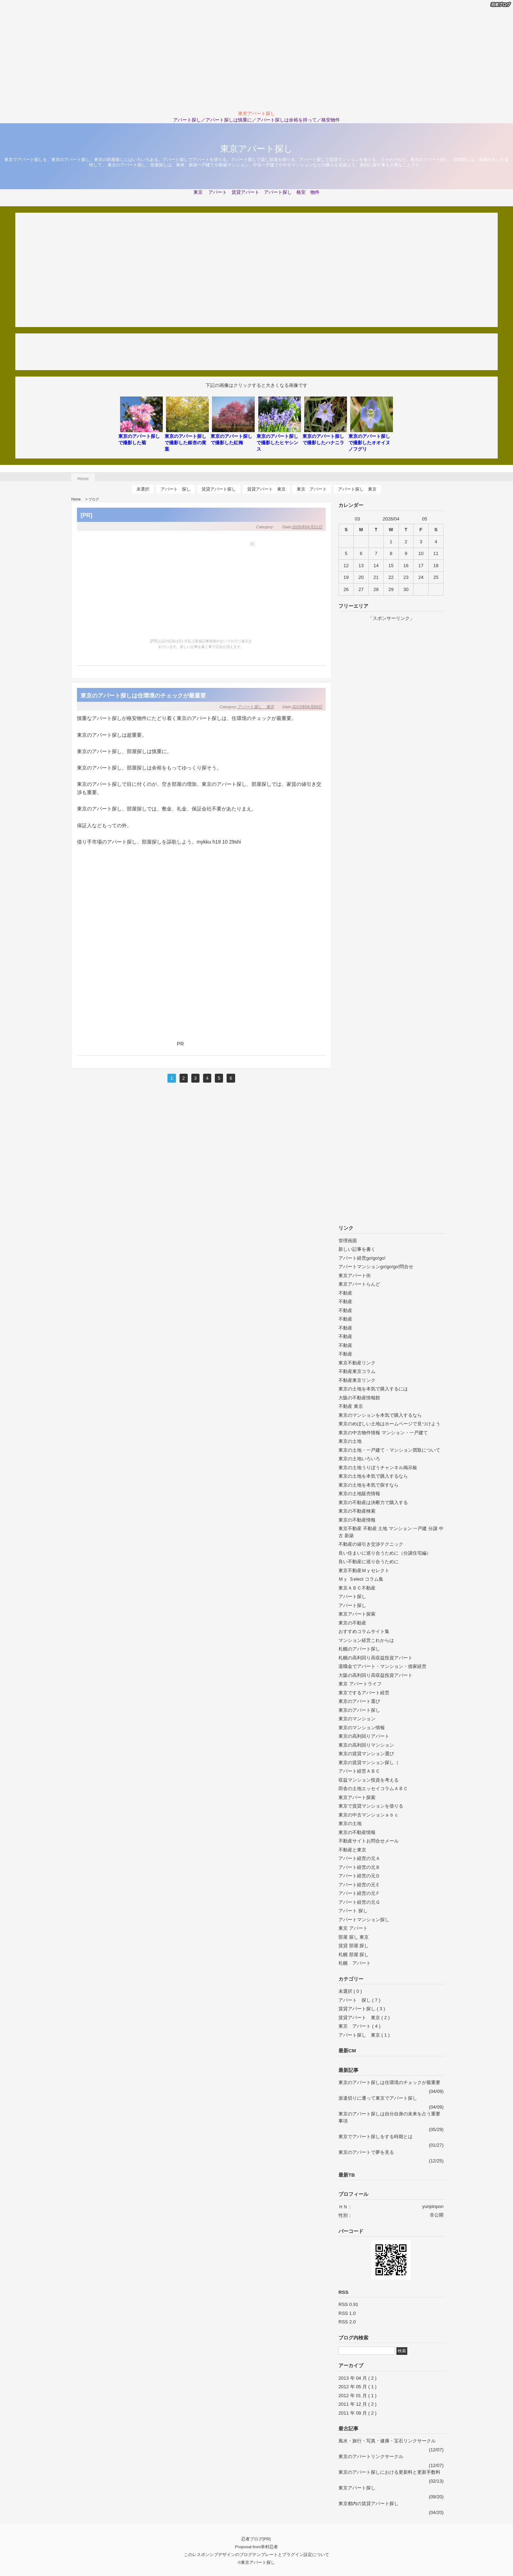 Image resolution: width=513 pixels, height=2576 pixels. Describe the element at coordinates (368, 1561) in the screenshot. I see `良い不動産に巡り合うために` at that location.